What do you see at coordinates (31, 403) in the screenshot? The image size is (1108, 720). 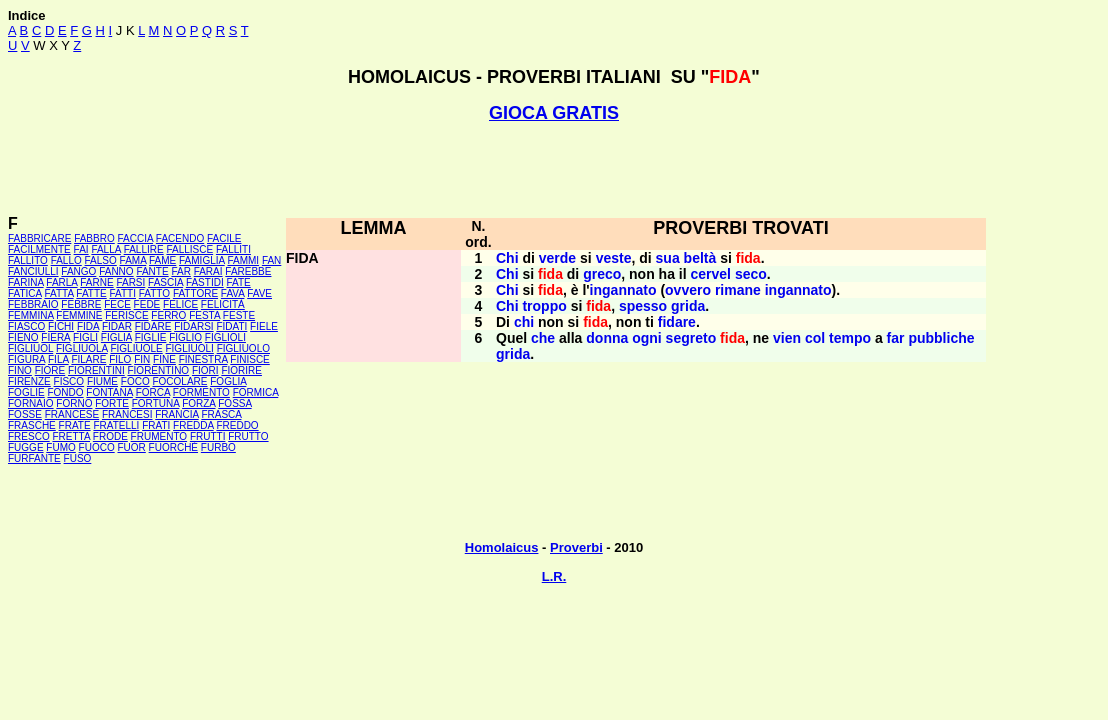 I see `FORNAIO` at bounding box center [31, 403].